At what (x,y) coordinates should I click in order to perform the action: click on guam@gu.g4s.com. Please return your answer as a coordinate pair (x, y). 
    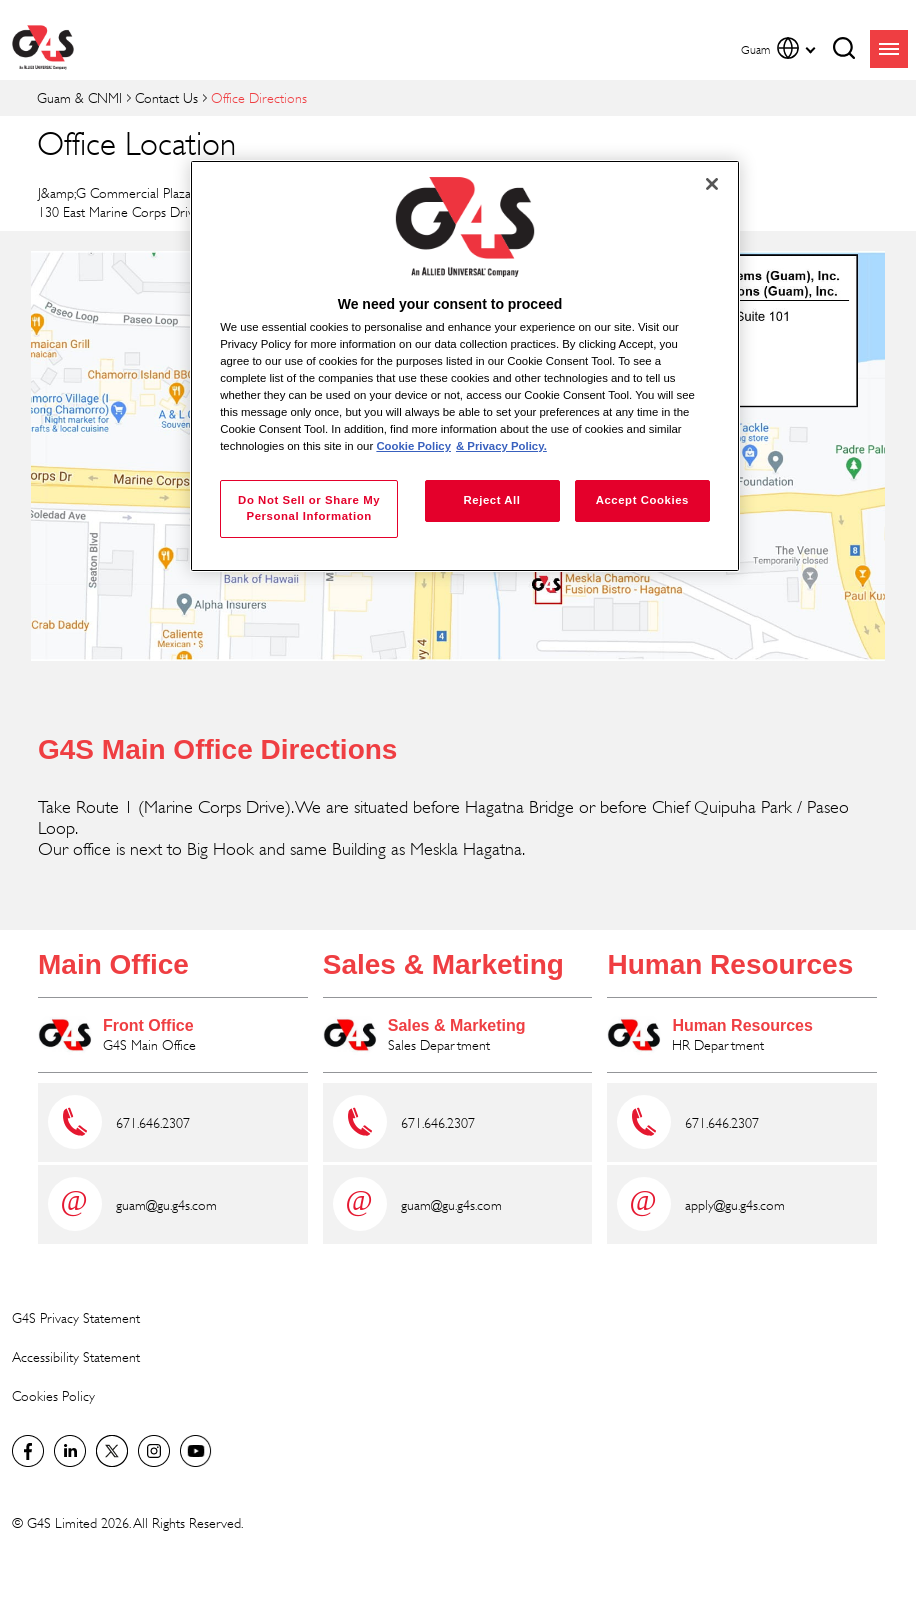
    Looking at the image, I should click on (166, 1204).